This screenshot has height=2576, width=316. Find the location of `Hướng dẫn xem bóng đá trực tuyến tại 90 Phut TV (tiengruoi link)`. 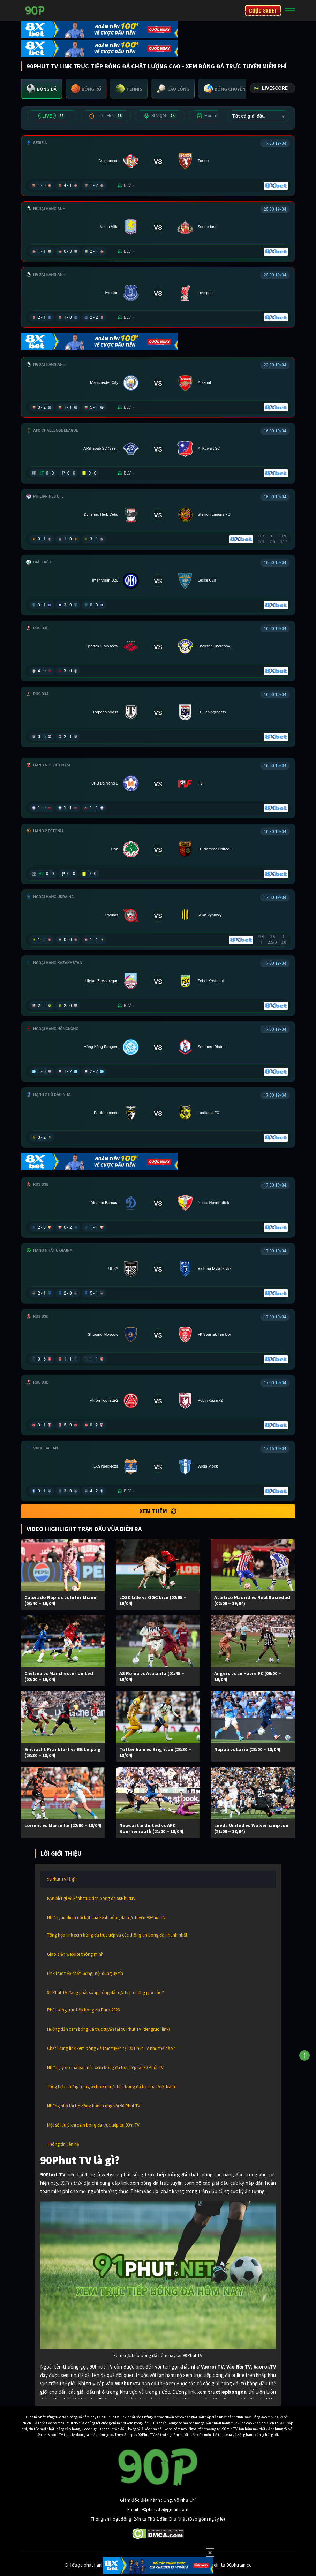

Hướng dẫn xem bóng đá trực tuyến tại 90 Phut TV (tiengruoi link) is located at coordinates (108, 2029).